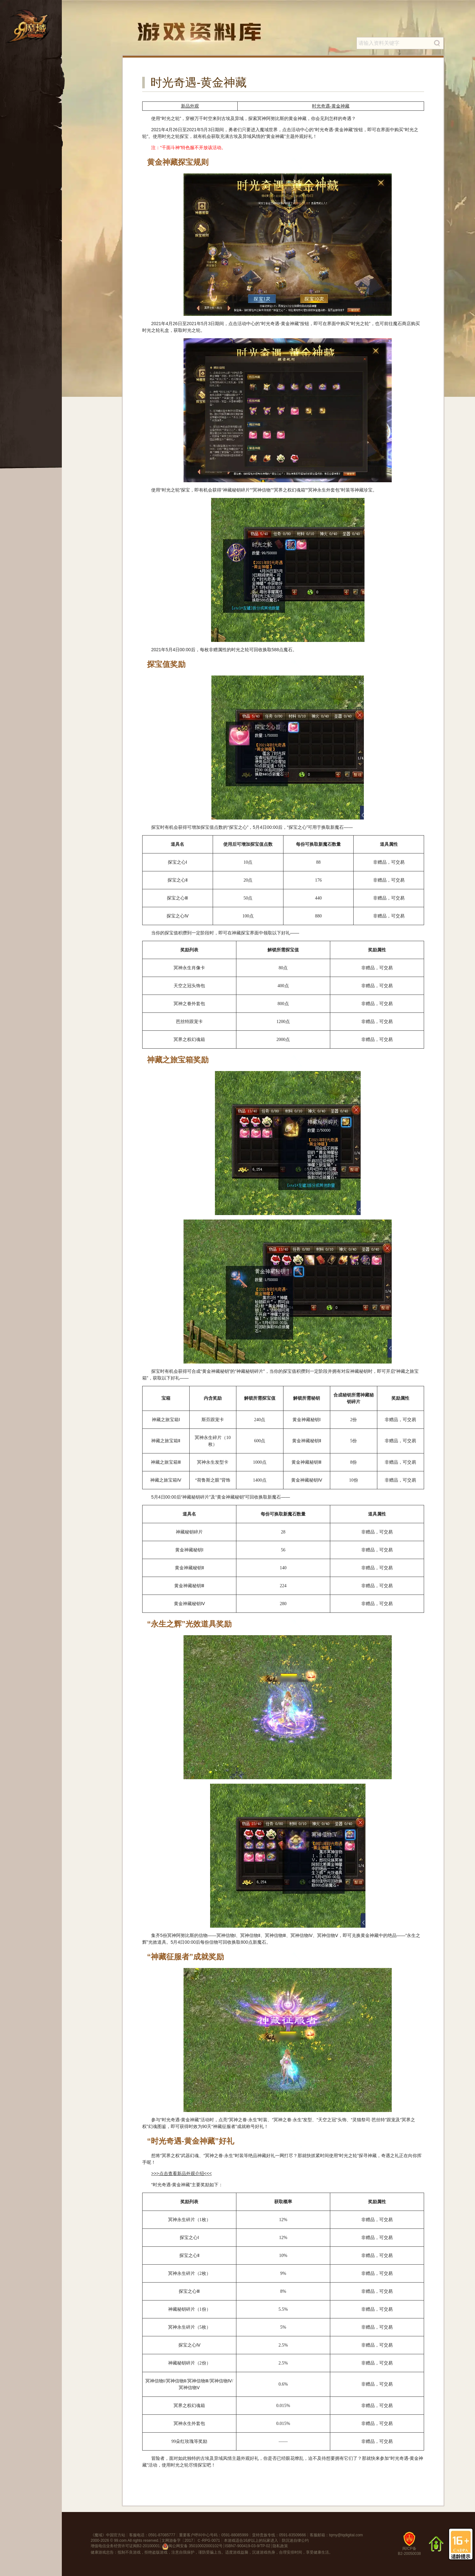  What do you see at coordinates (280, 2546) in the screenshot?
I see `隐私政策` at bounding box center [280, 2546].